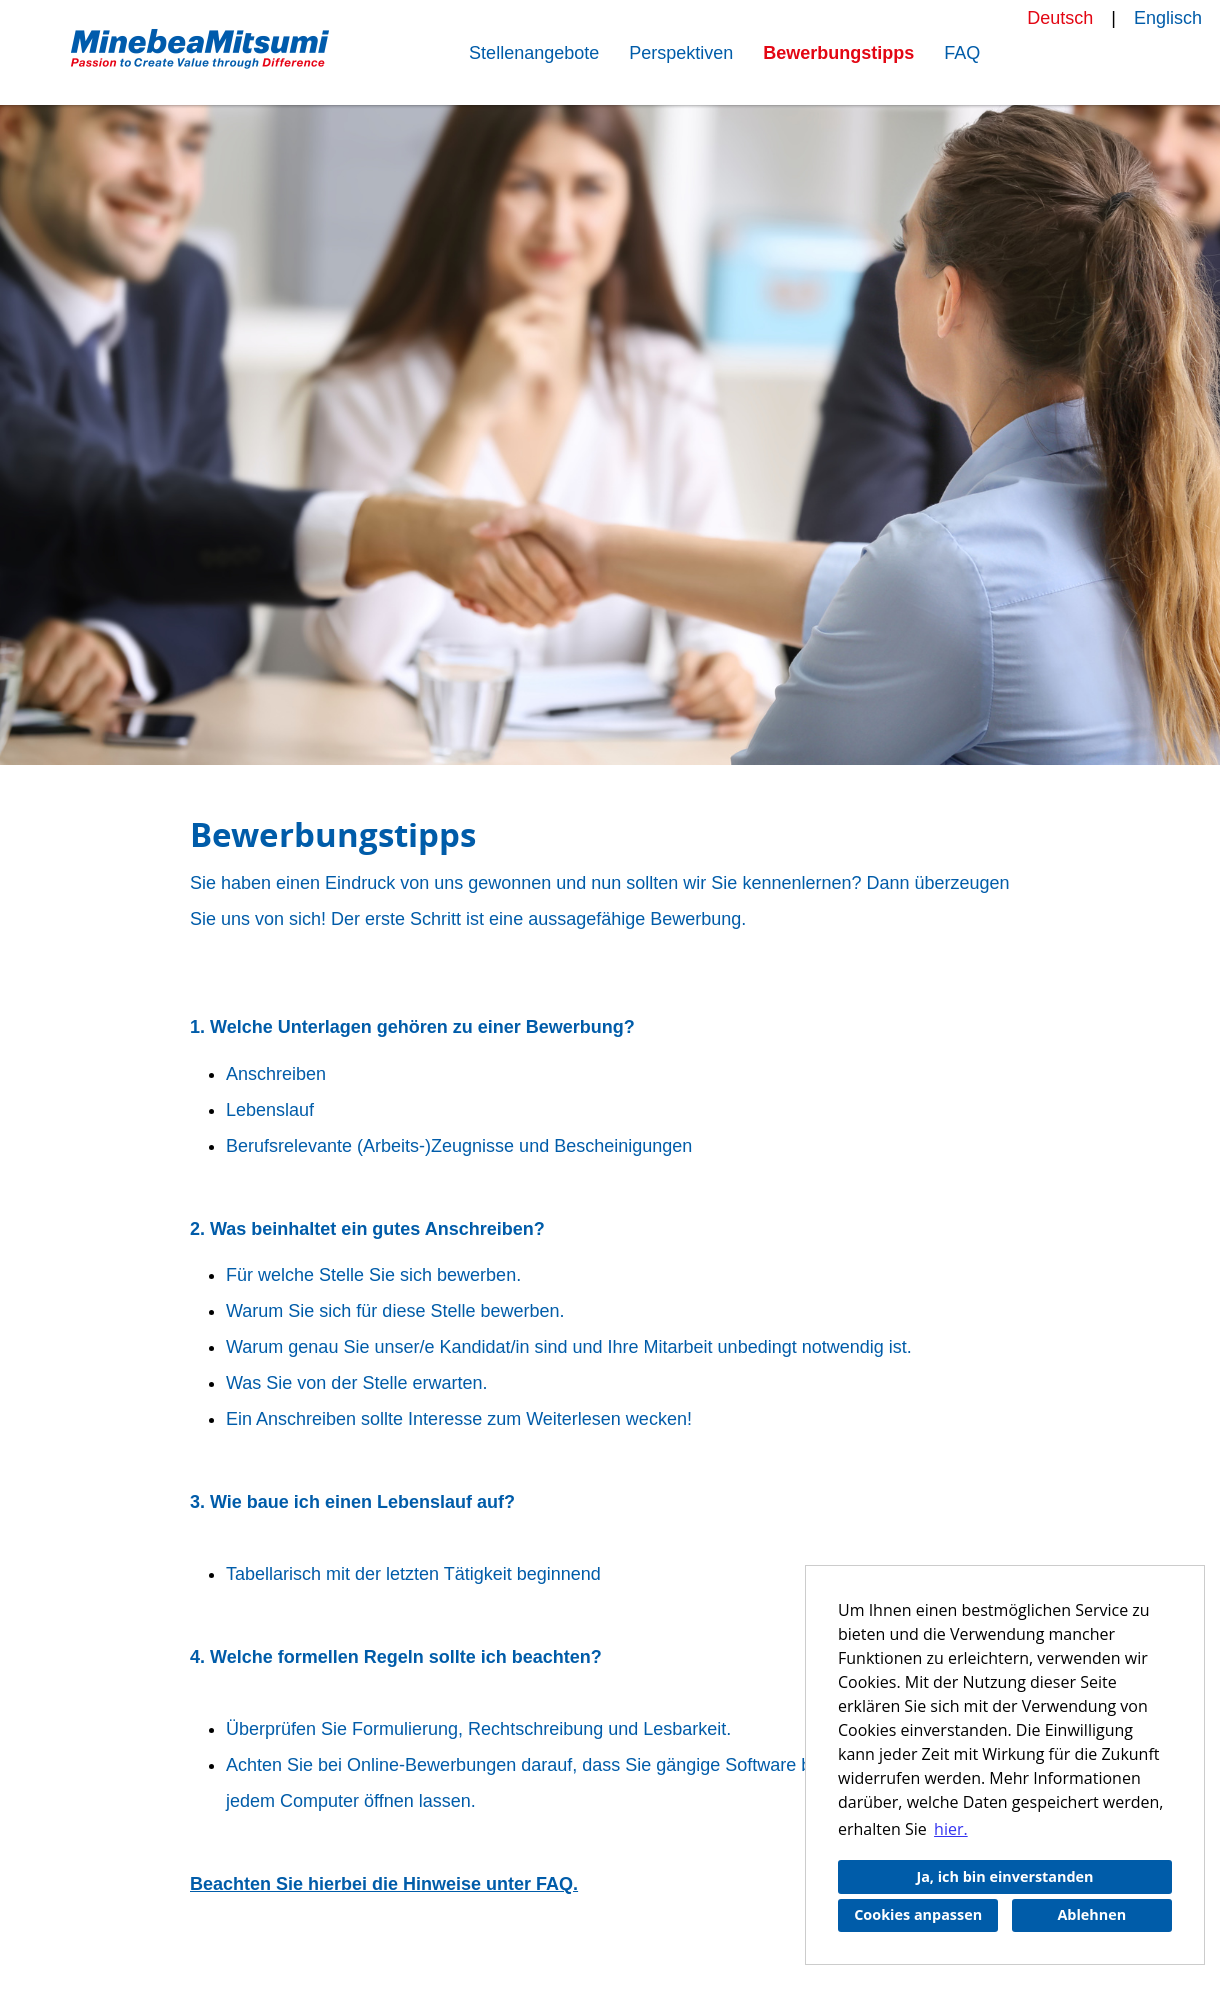 This screenshot has height=2010, width=1220. Describe the element at coordinates (1004, 1876) in the screenshot. I see `Ja, ich bin einverstanden [button]` at that location.